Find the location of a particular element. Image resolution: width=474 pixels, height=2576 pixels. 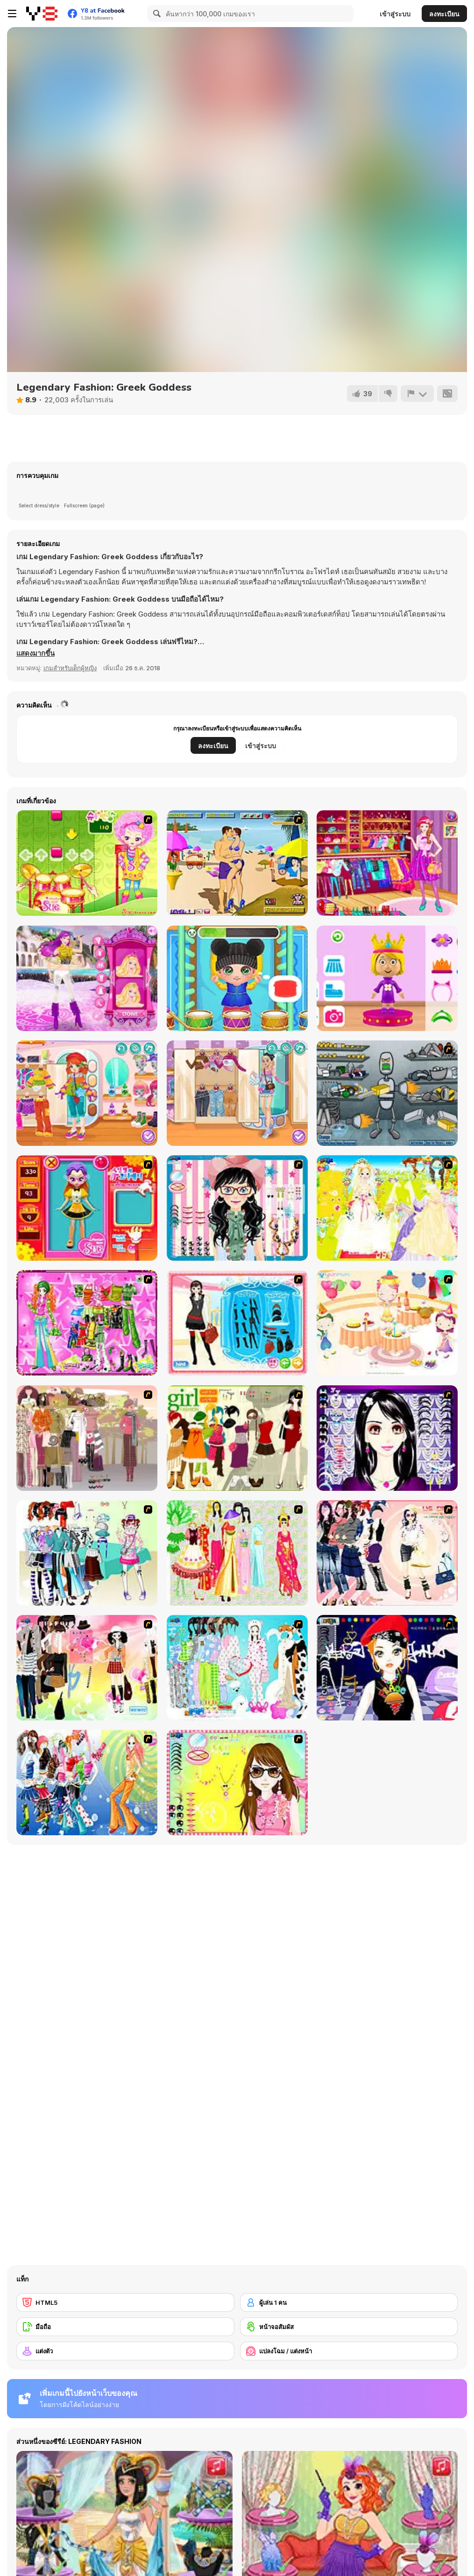

[Fashion Planner Girl] is located at coordinates (387, 863).